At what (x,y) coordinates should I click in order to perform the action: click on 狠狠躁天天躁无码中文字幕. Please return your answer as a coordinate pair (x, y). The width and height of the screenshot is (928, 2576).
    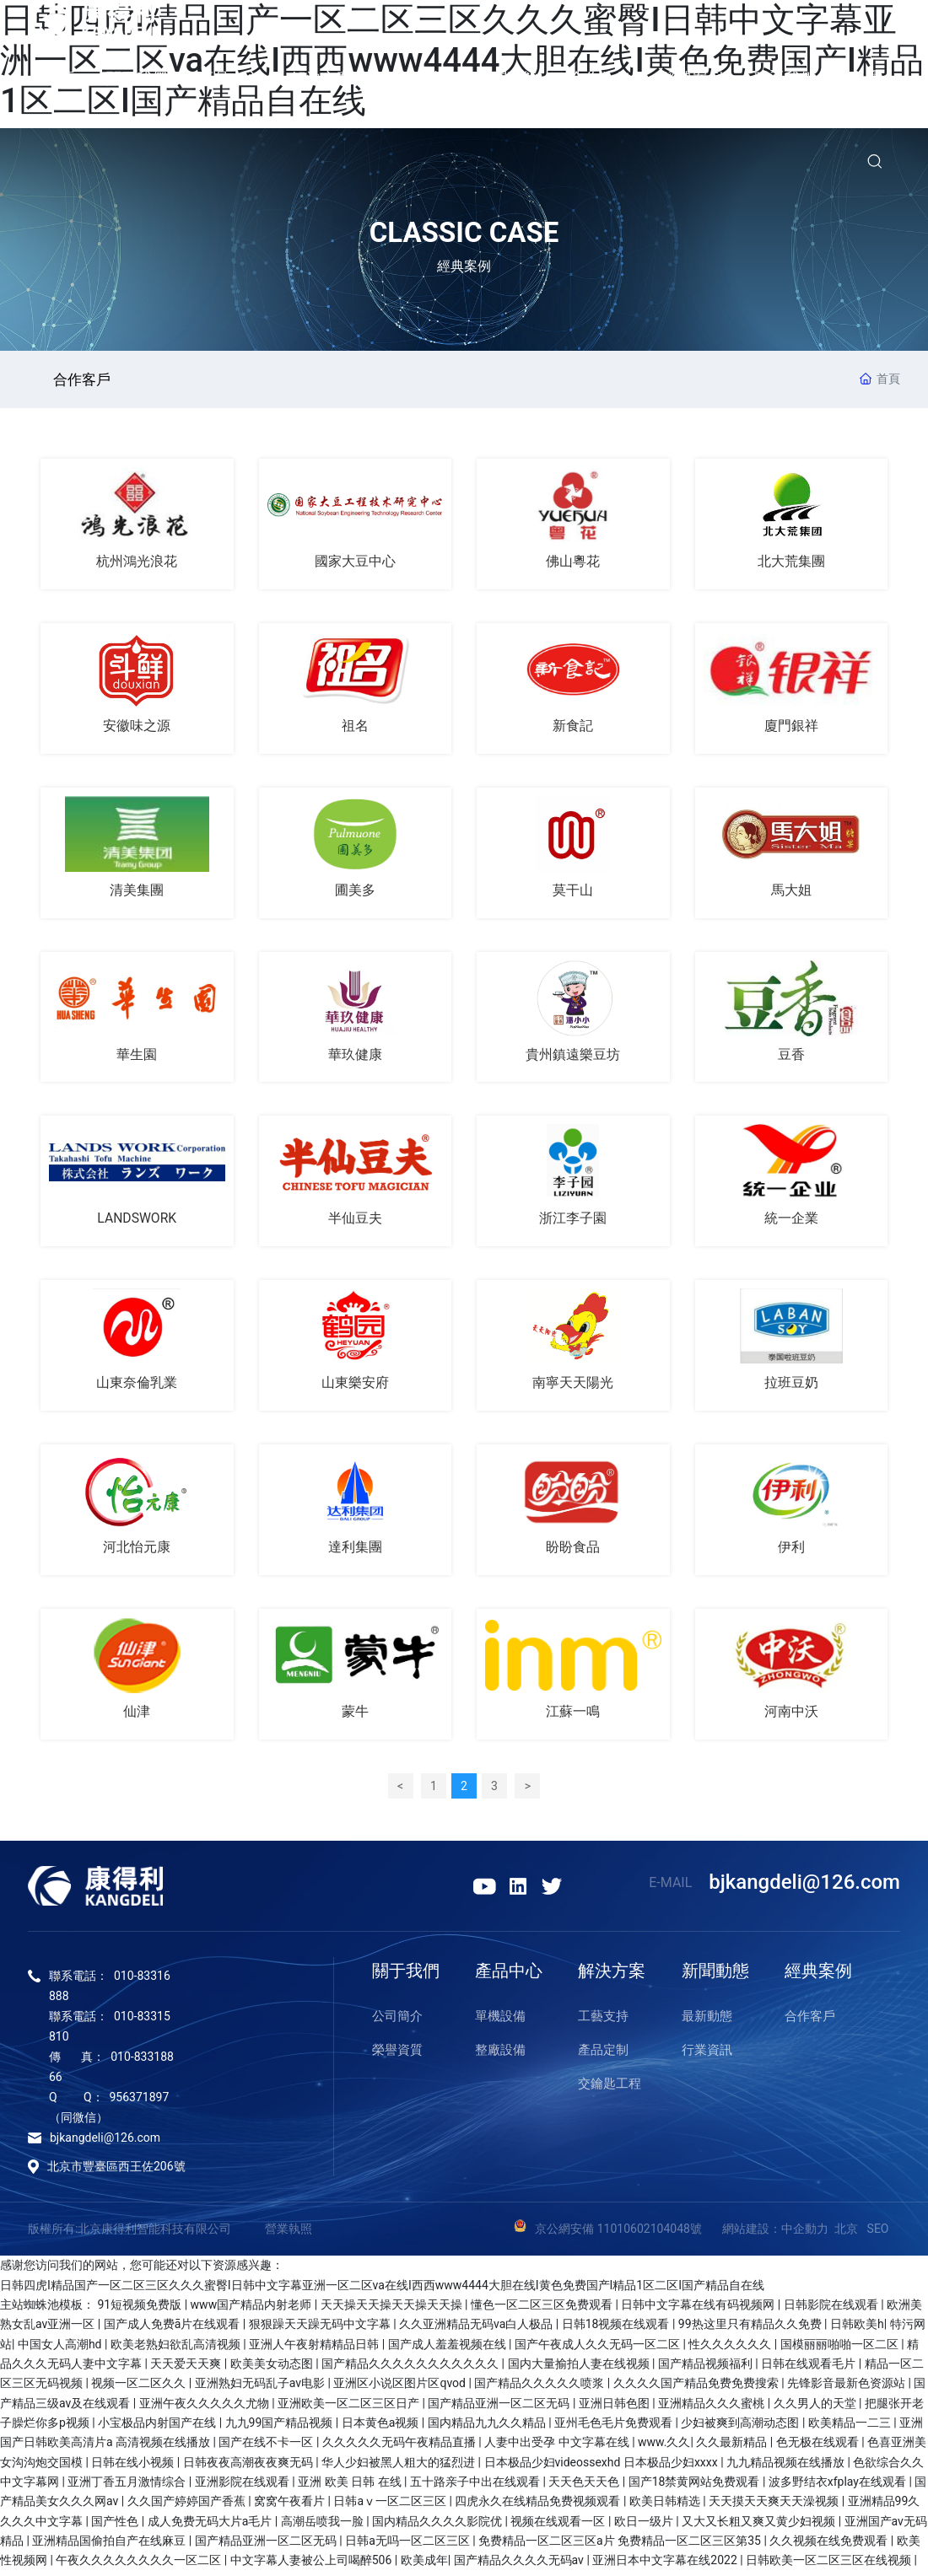
    Looking at the image, I should click on (321, 2329).